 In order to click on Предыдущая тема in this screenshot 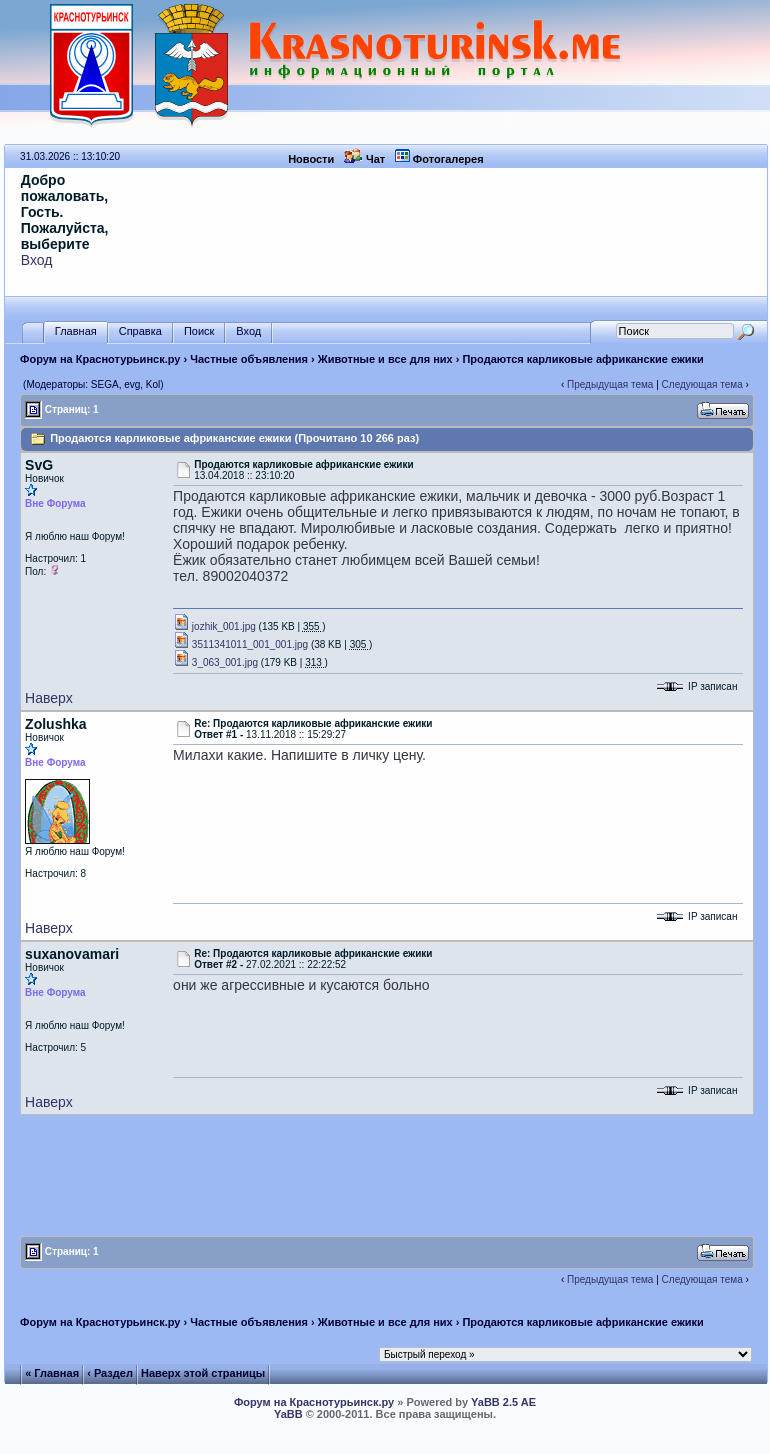, I will do `click(610, 384)`.